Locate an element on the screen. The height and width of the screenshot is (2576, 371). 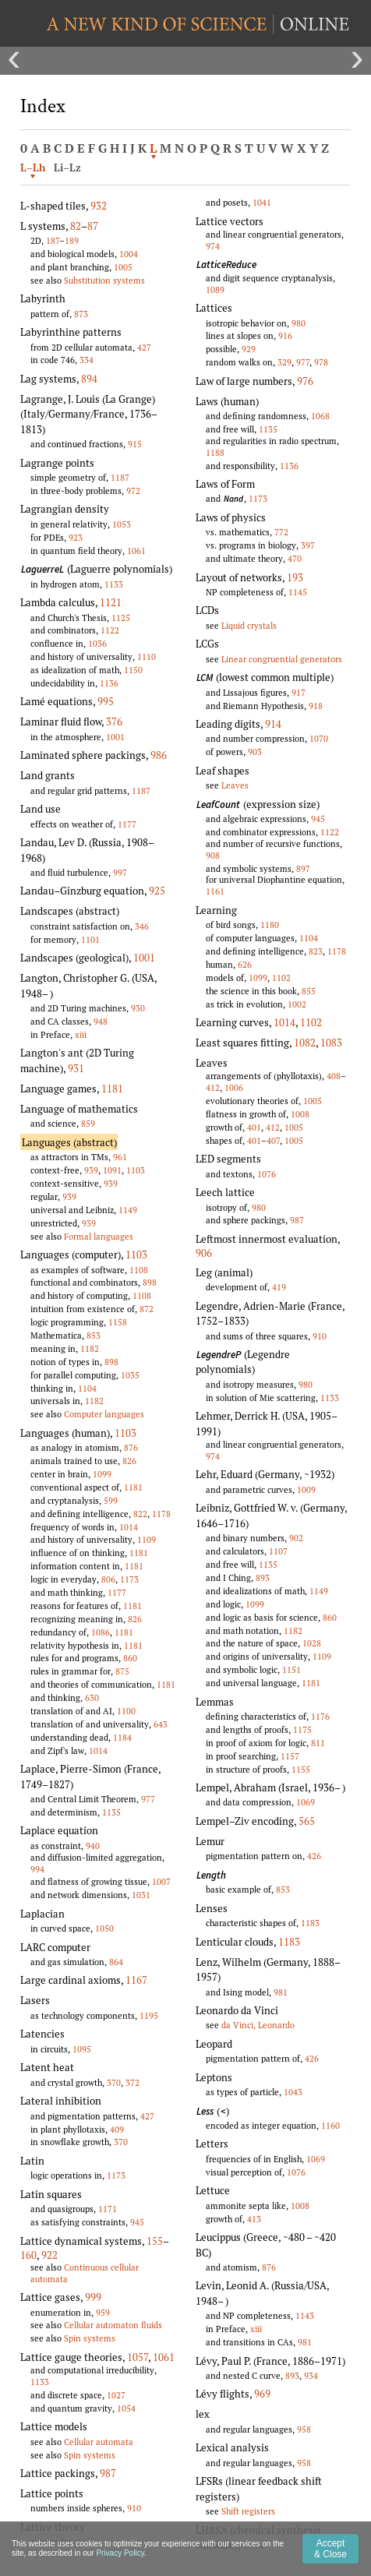
917 is located at coordinates (299, 692).